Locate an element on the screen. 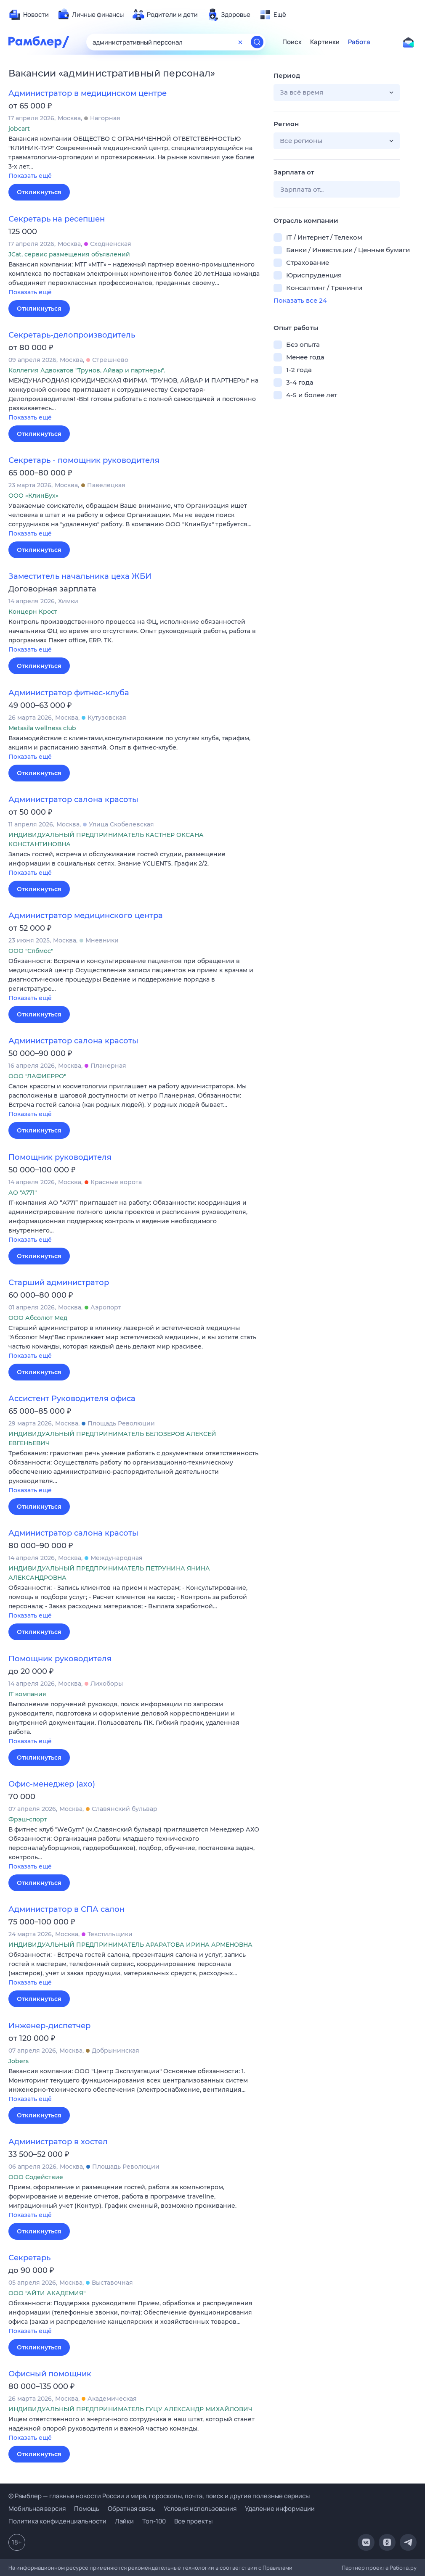 The width and height of the screenshot is (425, 2576). Политика конфиденциальности is located at coordinates (57, 2521).